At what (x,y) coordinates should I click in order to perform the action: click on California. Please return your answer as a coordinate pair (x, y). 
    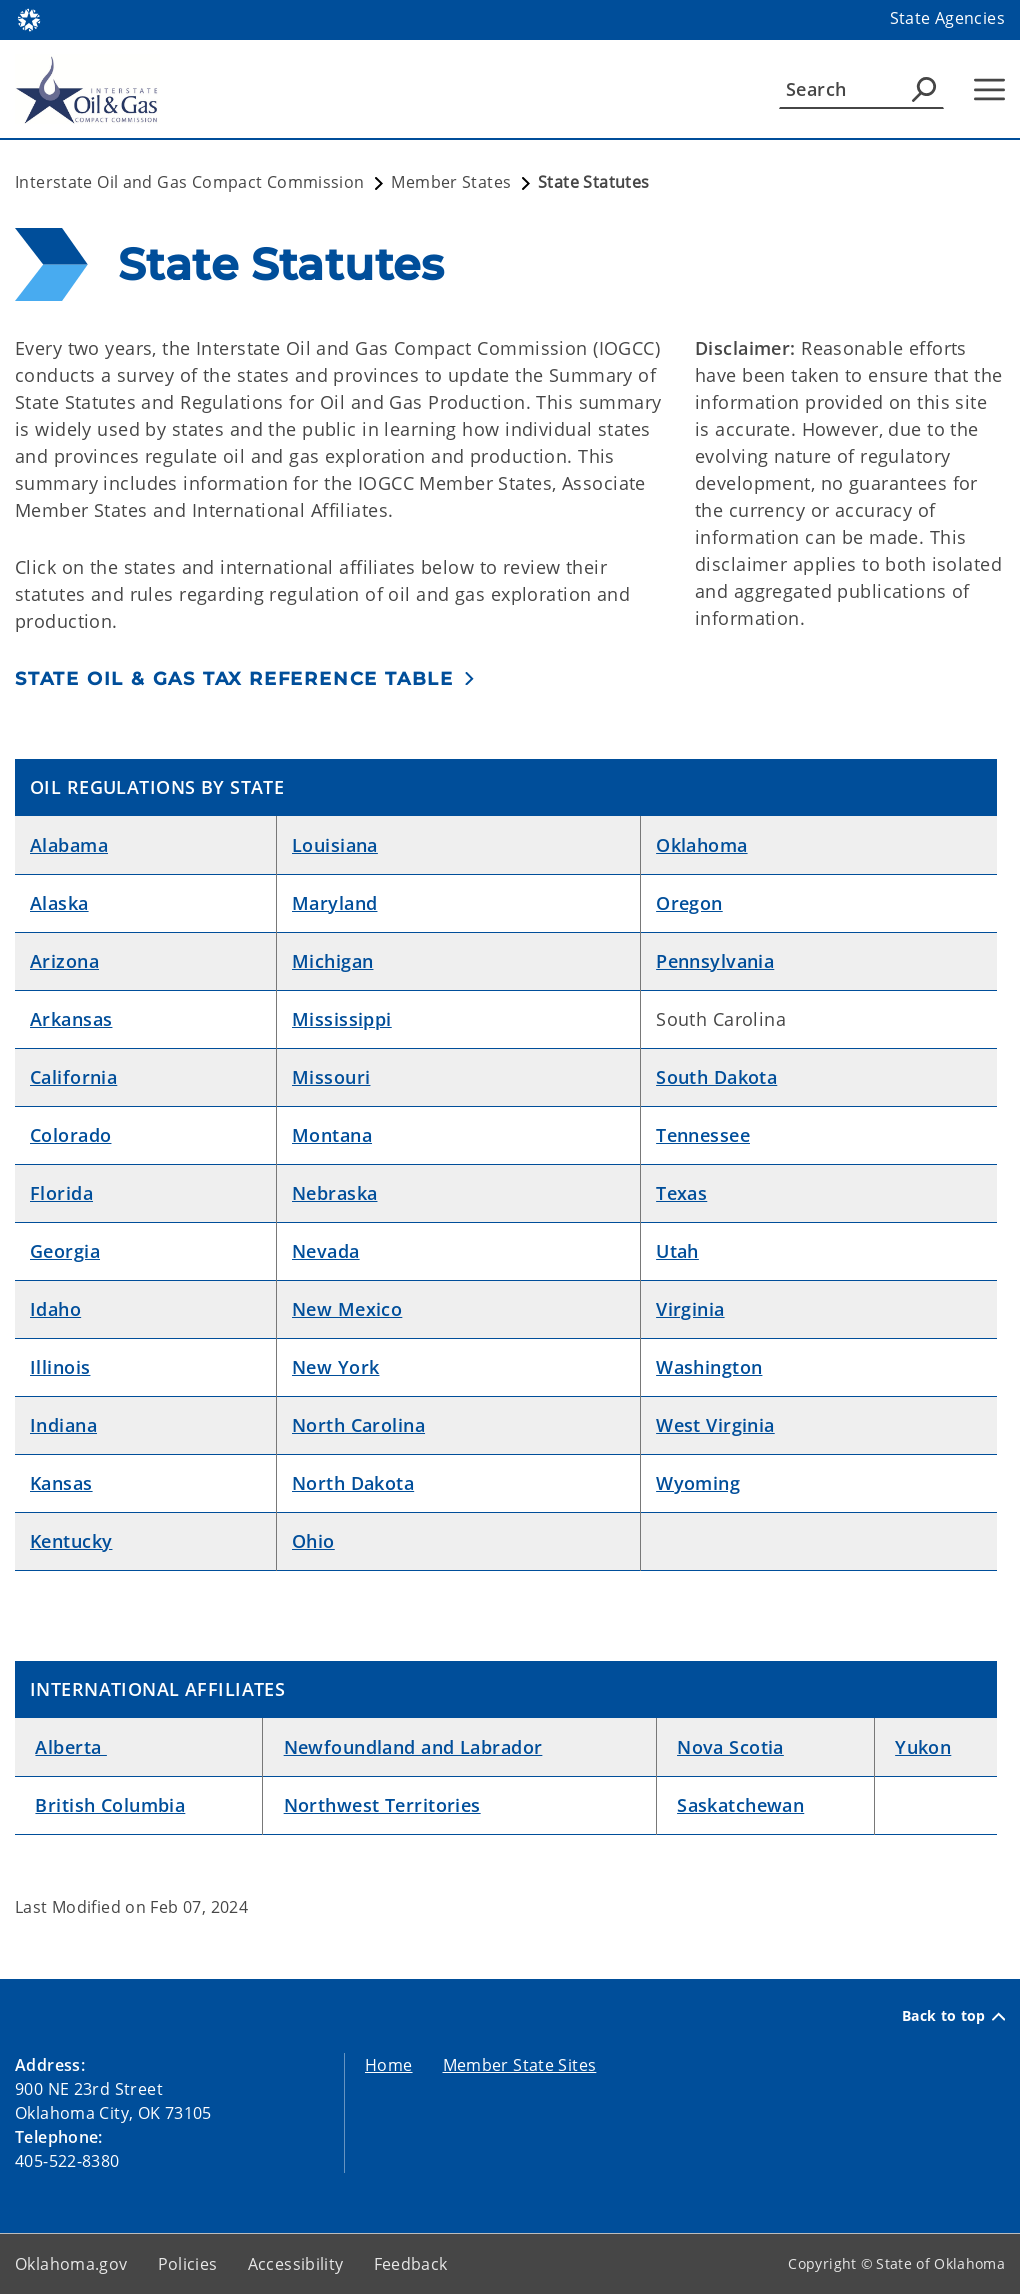
    Looking at the image, I should click on (73, 1077).